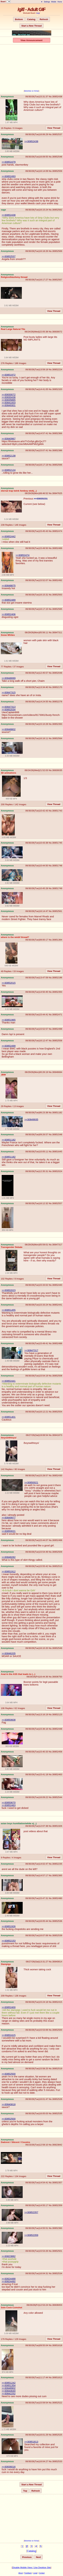 This screenshot has height=2576, width=63. Describe the element at coordinates (57, 251) in the screenshot. I see `30852569` at that location.